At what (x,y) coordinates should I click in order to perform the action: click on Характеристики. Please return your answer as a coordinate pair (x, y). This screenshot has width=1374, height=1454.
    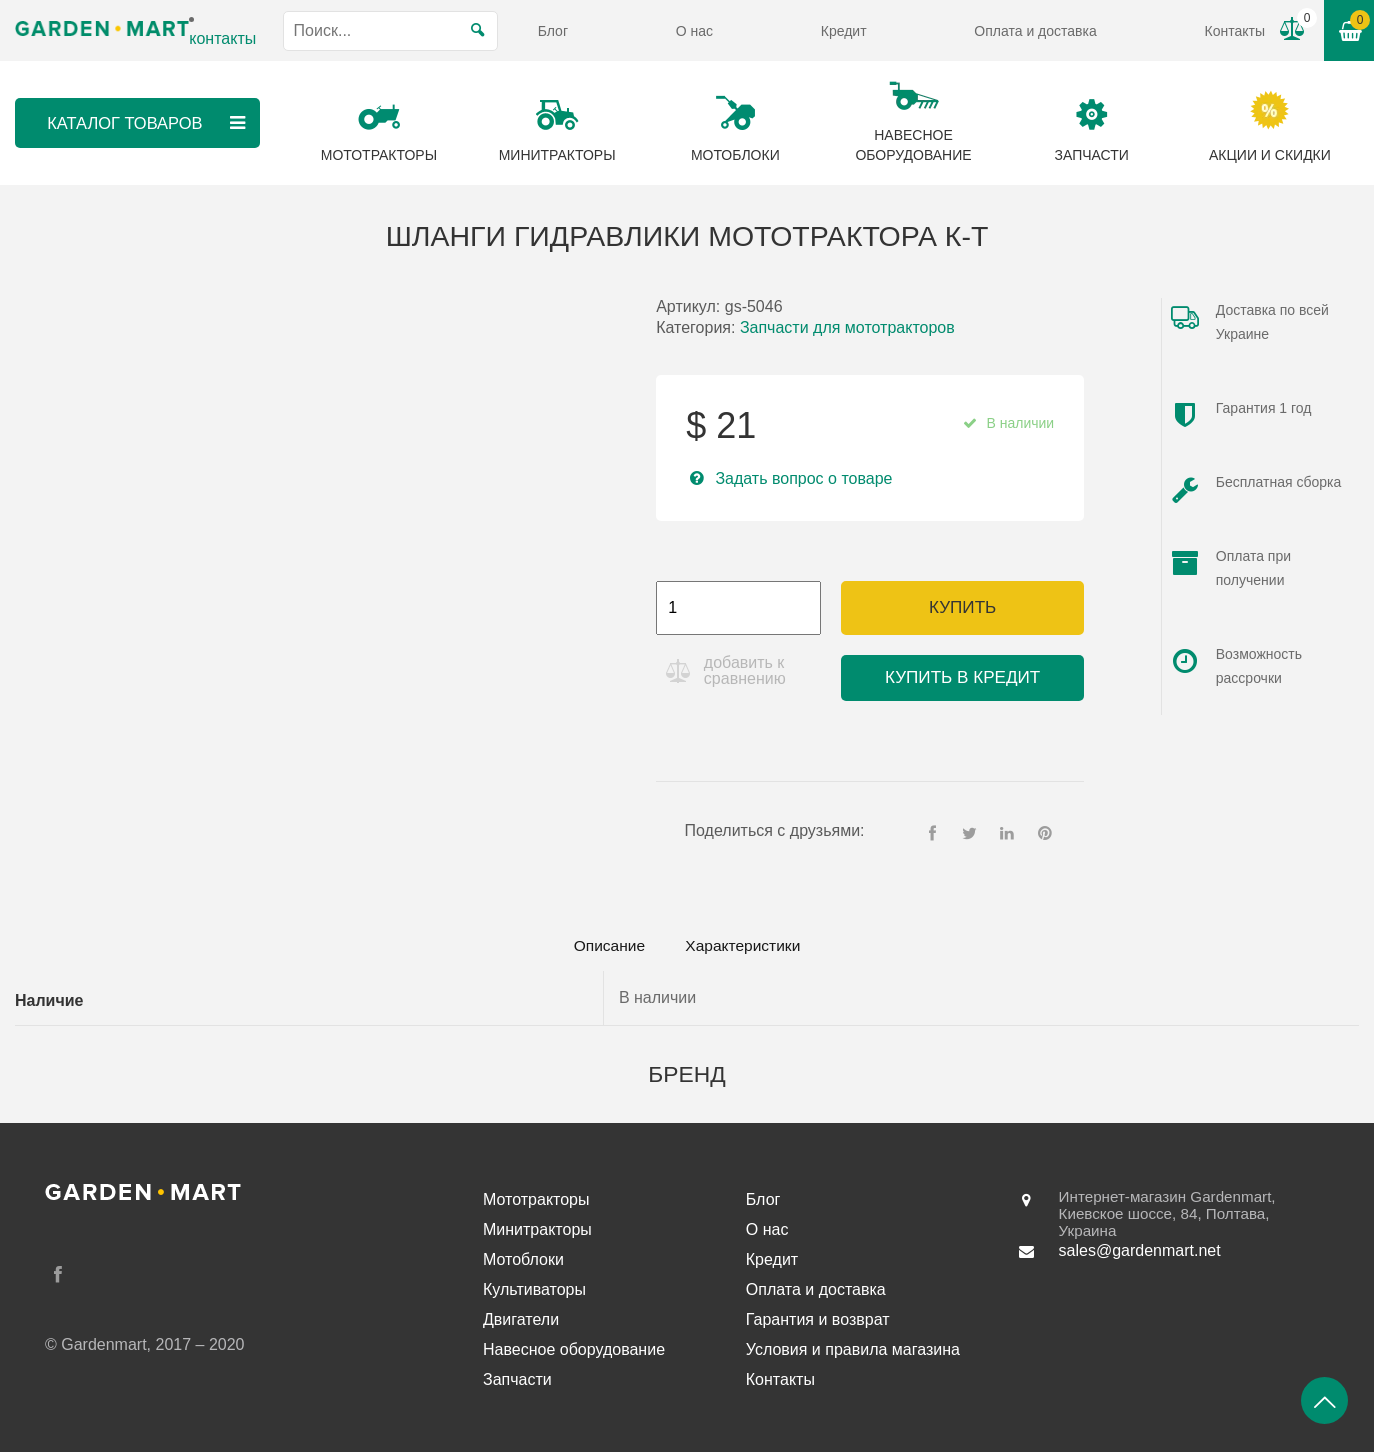
    Looking at the image, I should click on (748, 946).